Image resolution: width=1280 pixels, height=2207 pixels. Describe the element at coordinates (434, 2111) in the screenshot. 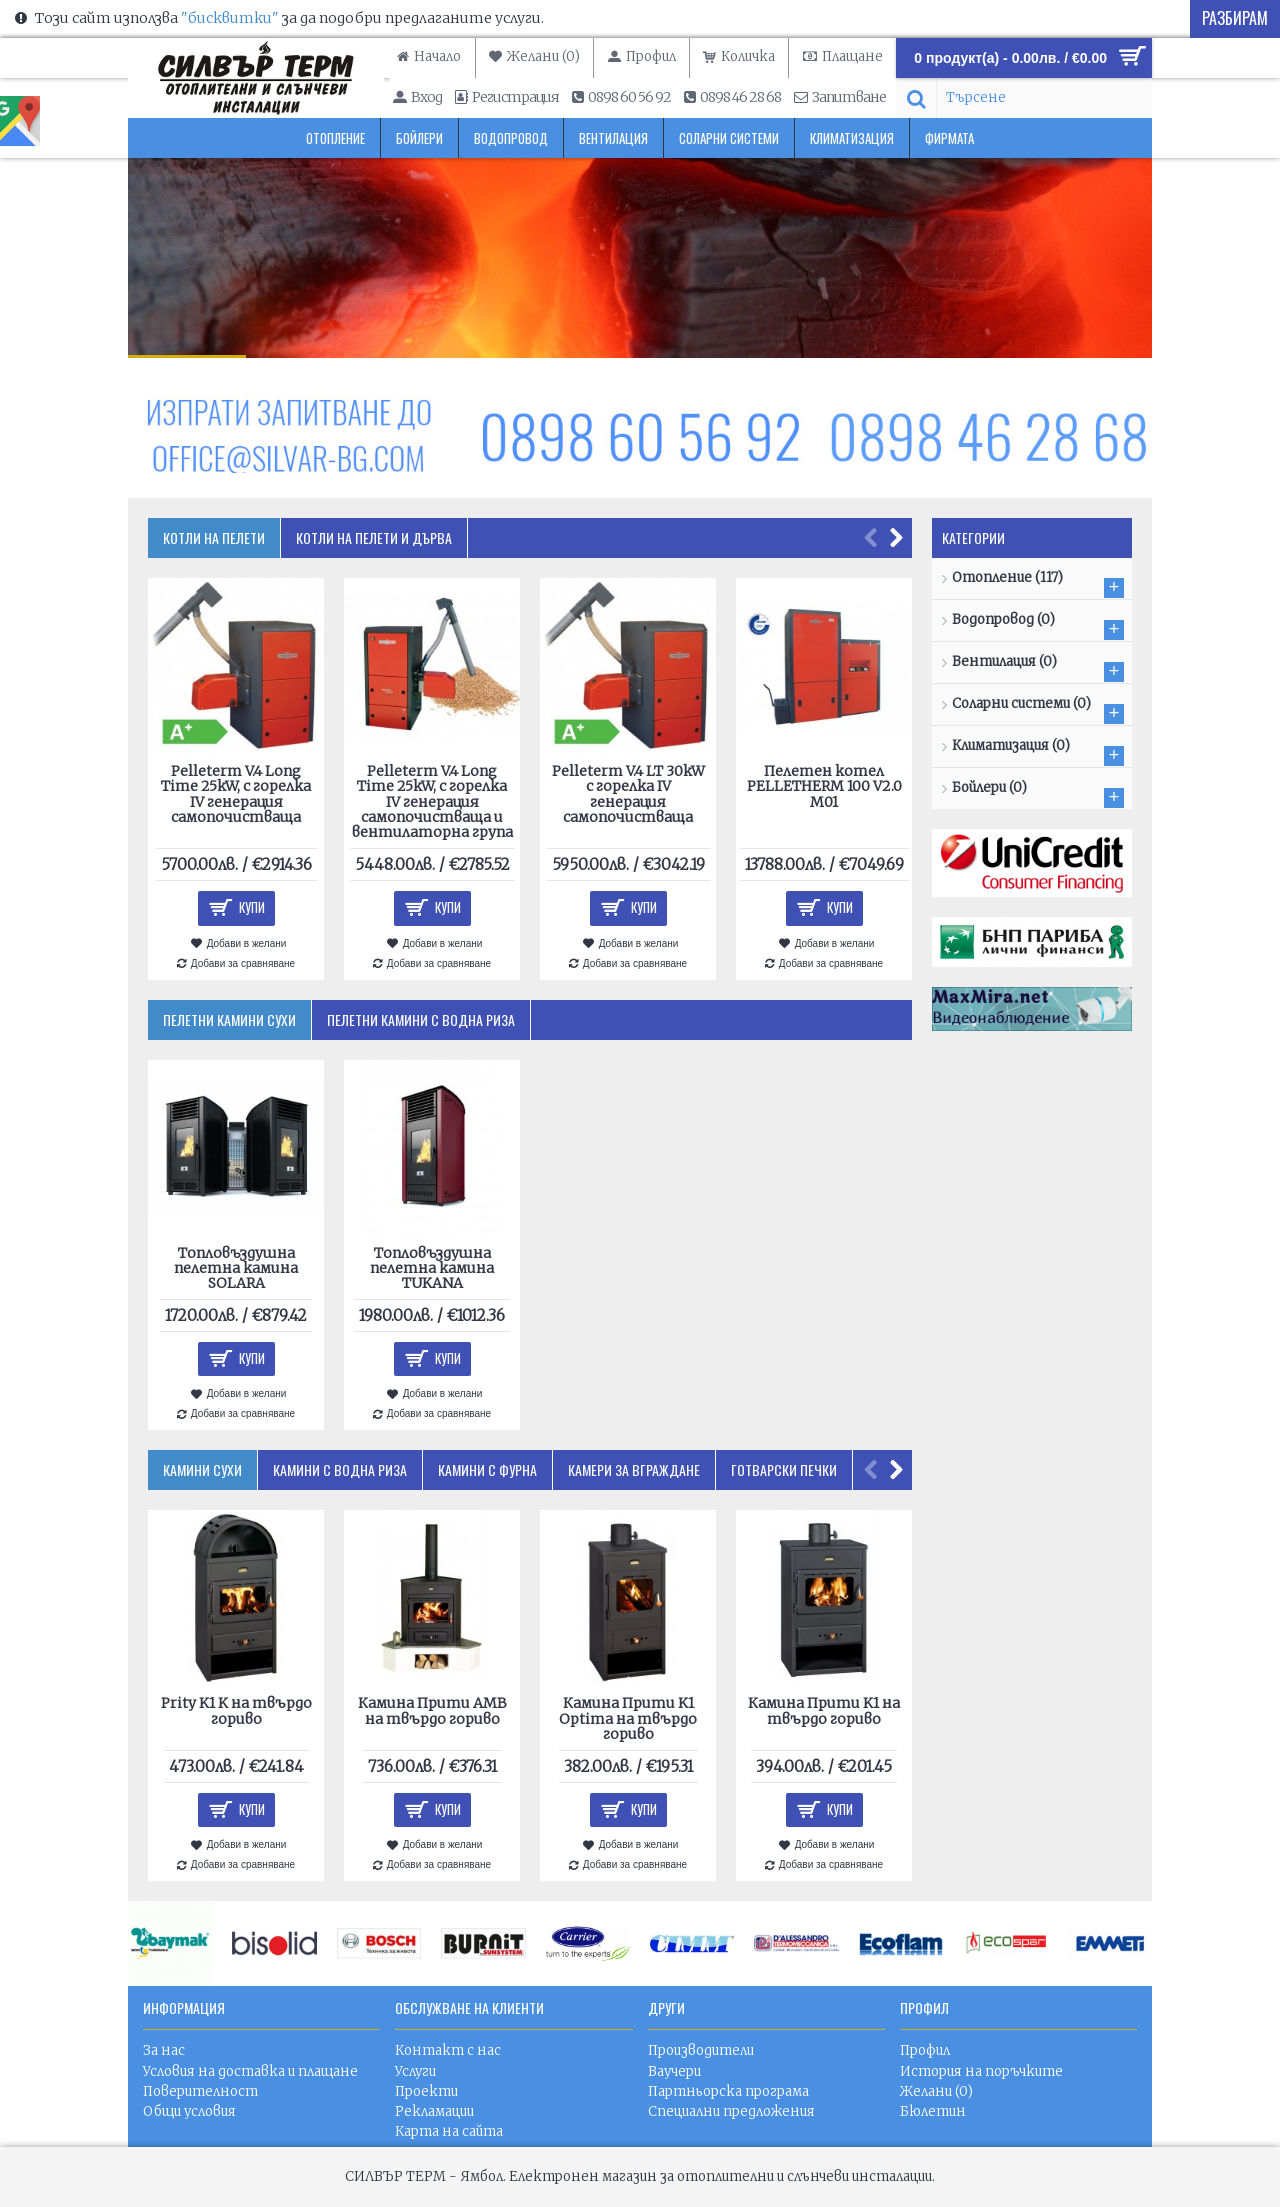

I see `Рекламации` at that location.